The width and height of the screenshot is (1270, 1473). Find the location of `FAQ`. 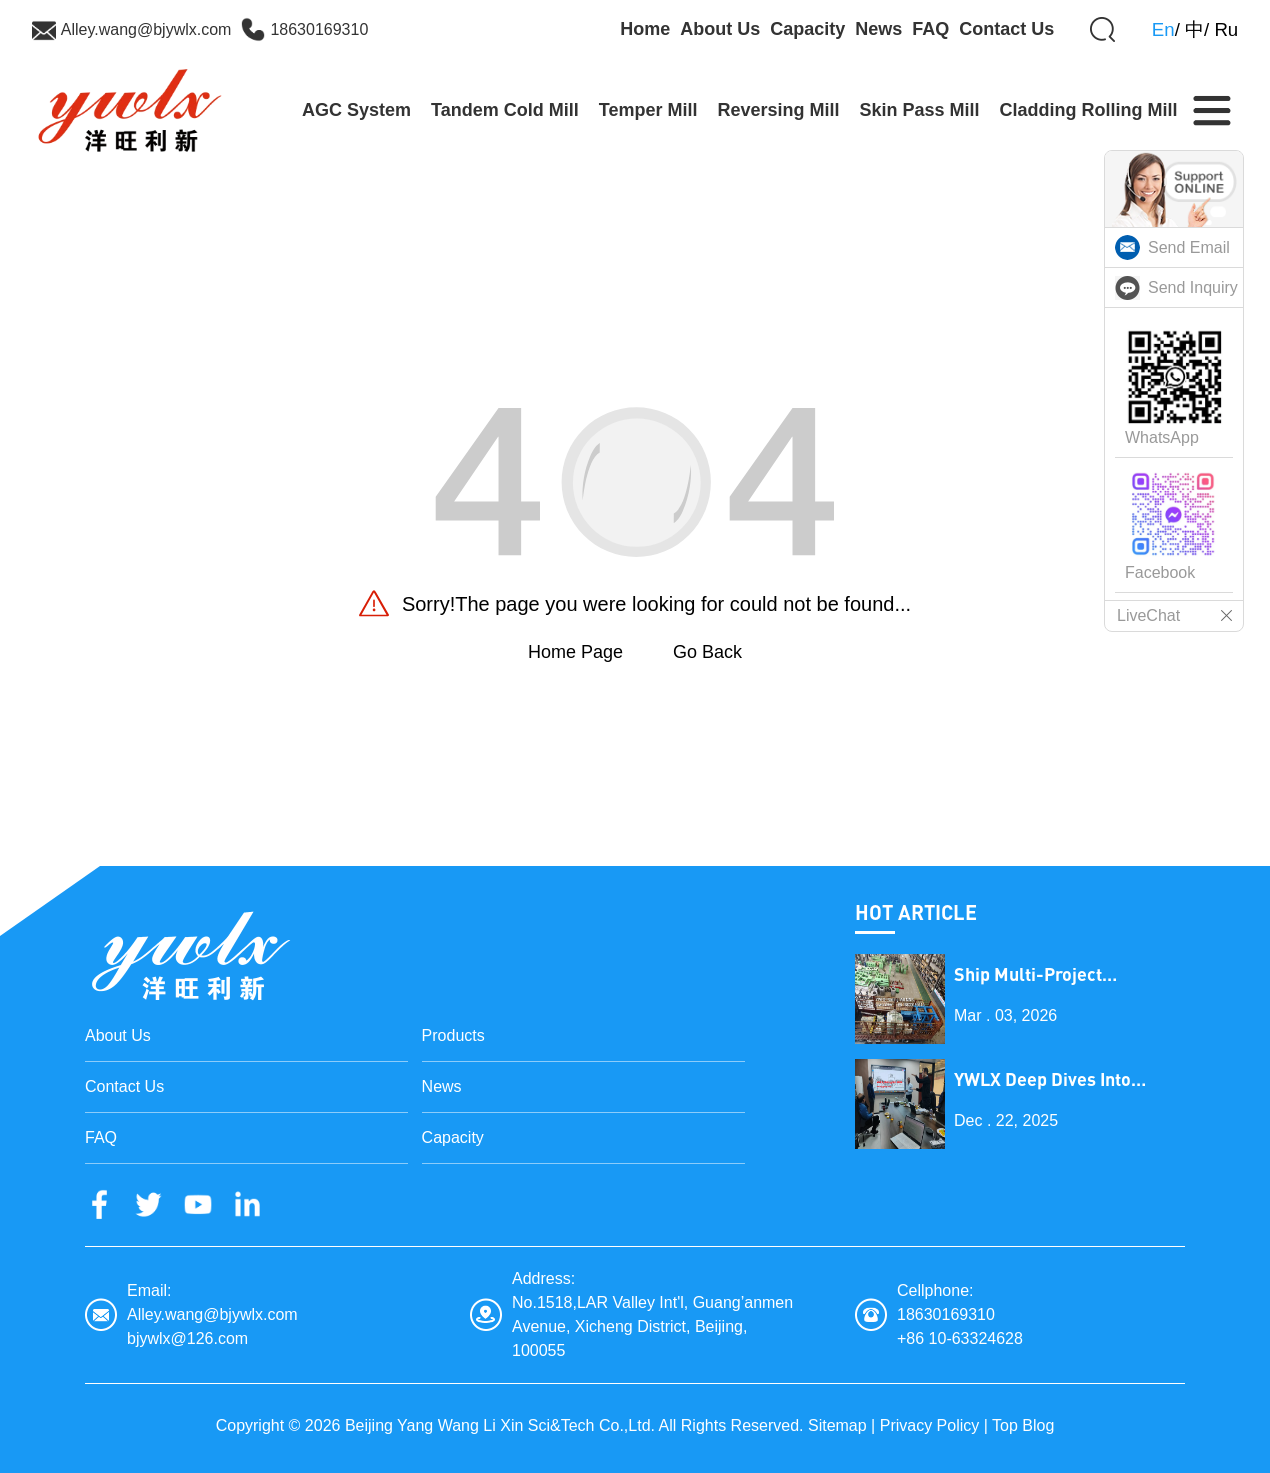

FAQ is located at coordinates (930, 29).